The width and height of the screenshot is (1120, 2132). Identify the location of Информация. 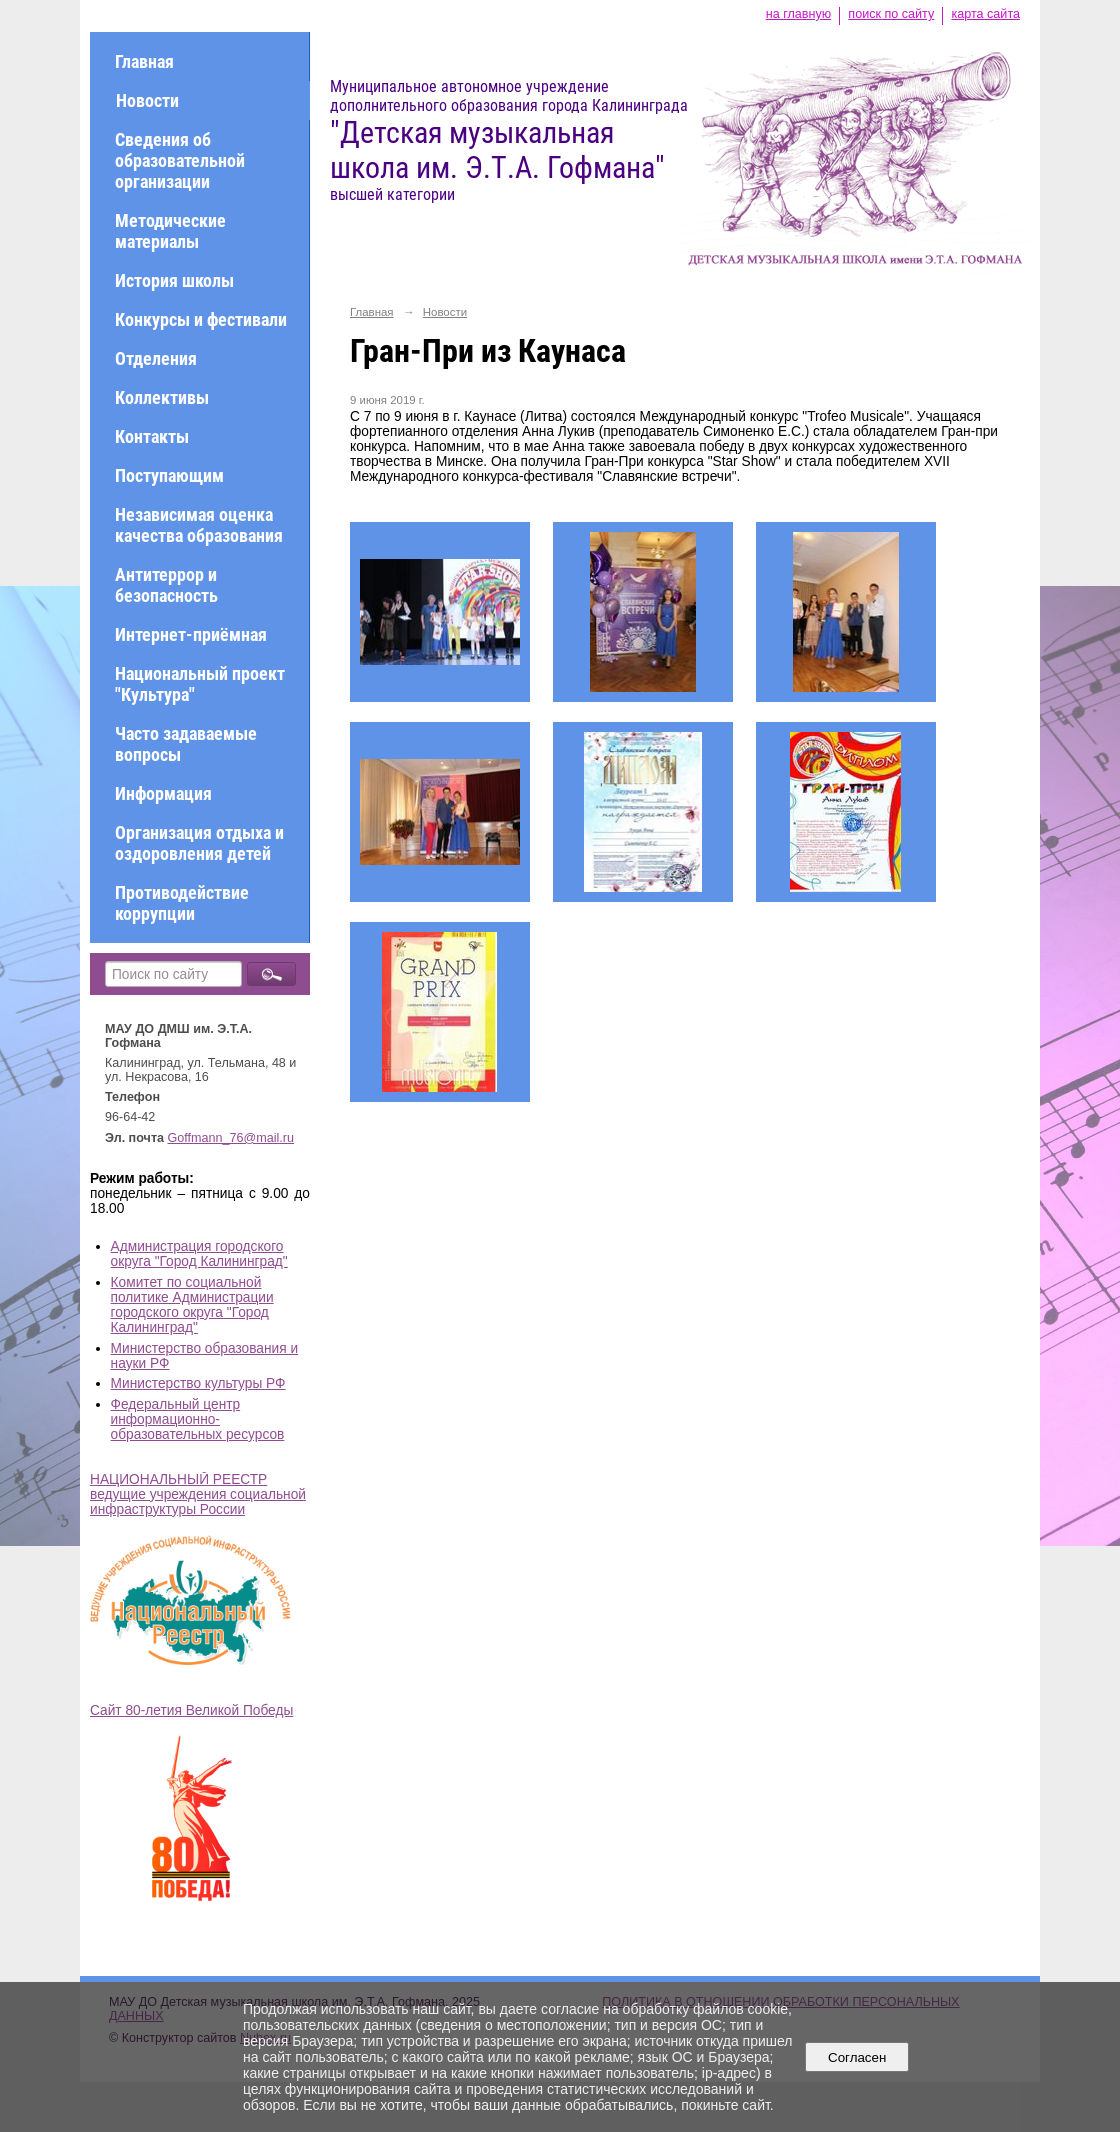
(163, 793).